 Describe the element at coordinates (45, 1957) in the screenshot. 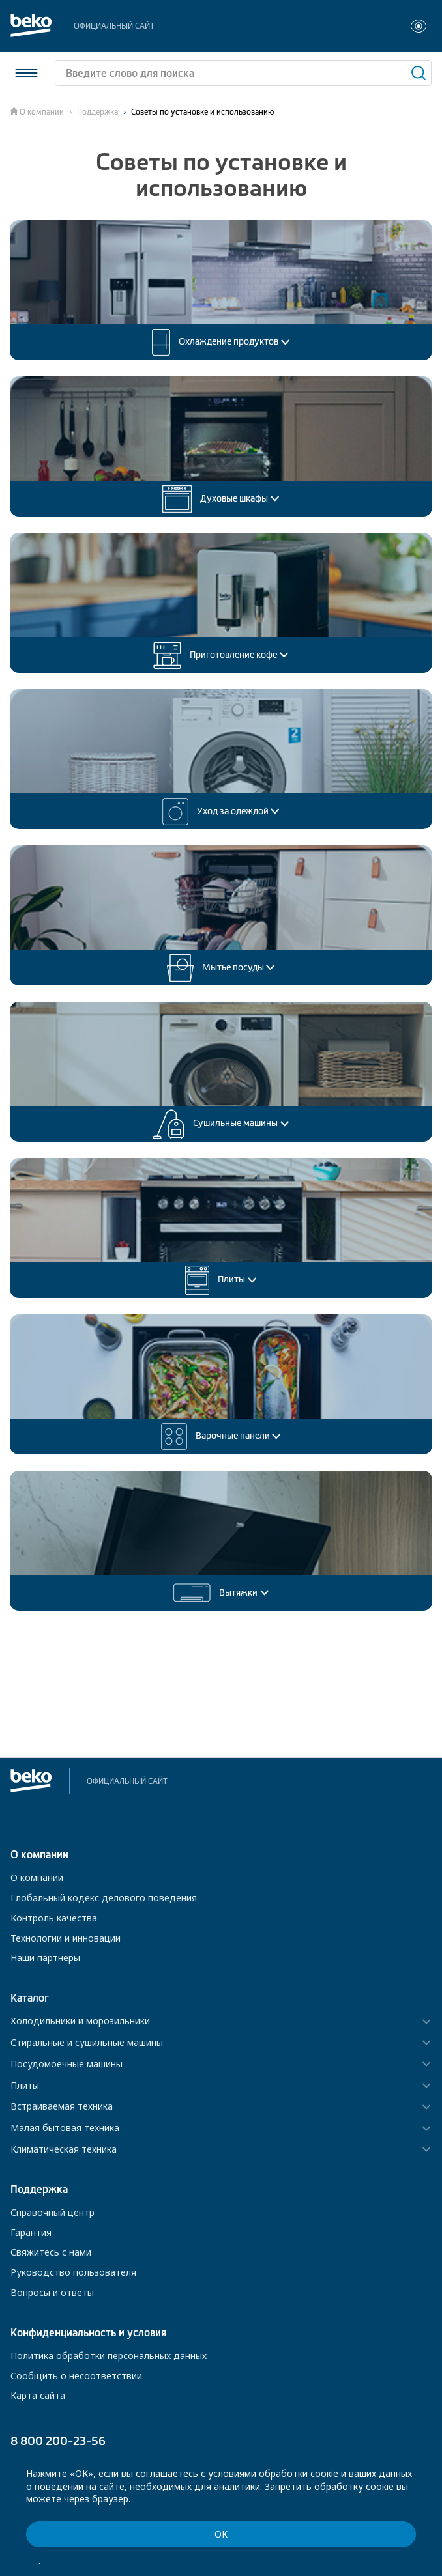

I see `Наши партнёры` at that location.